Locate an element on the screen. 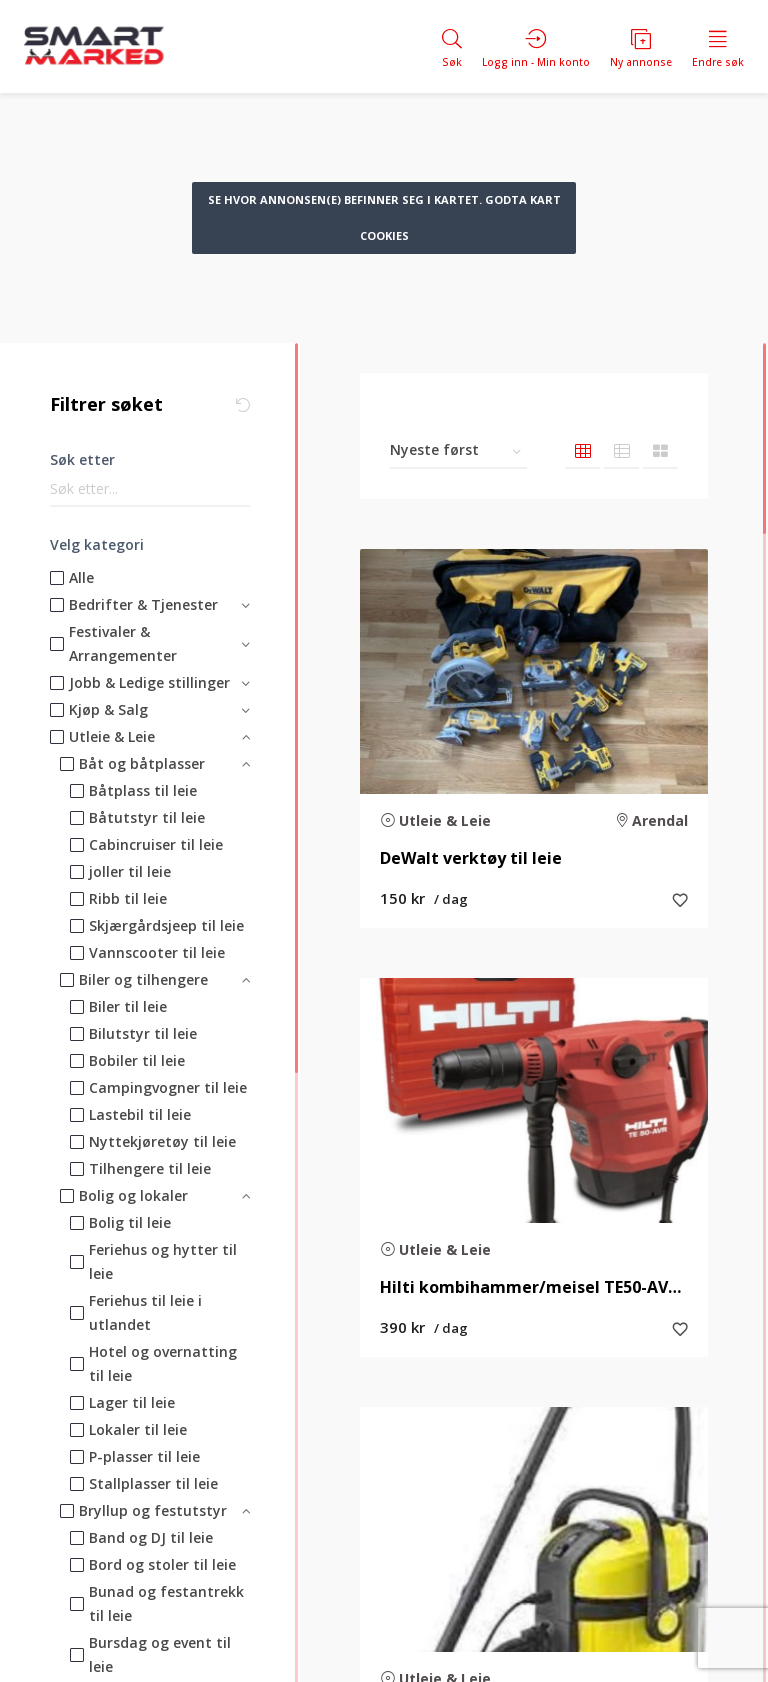 Image resolution: width=768 pixels, height=1682 pixels. Båtutstyr til leie is located at coordinates (147, 817).